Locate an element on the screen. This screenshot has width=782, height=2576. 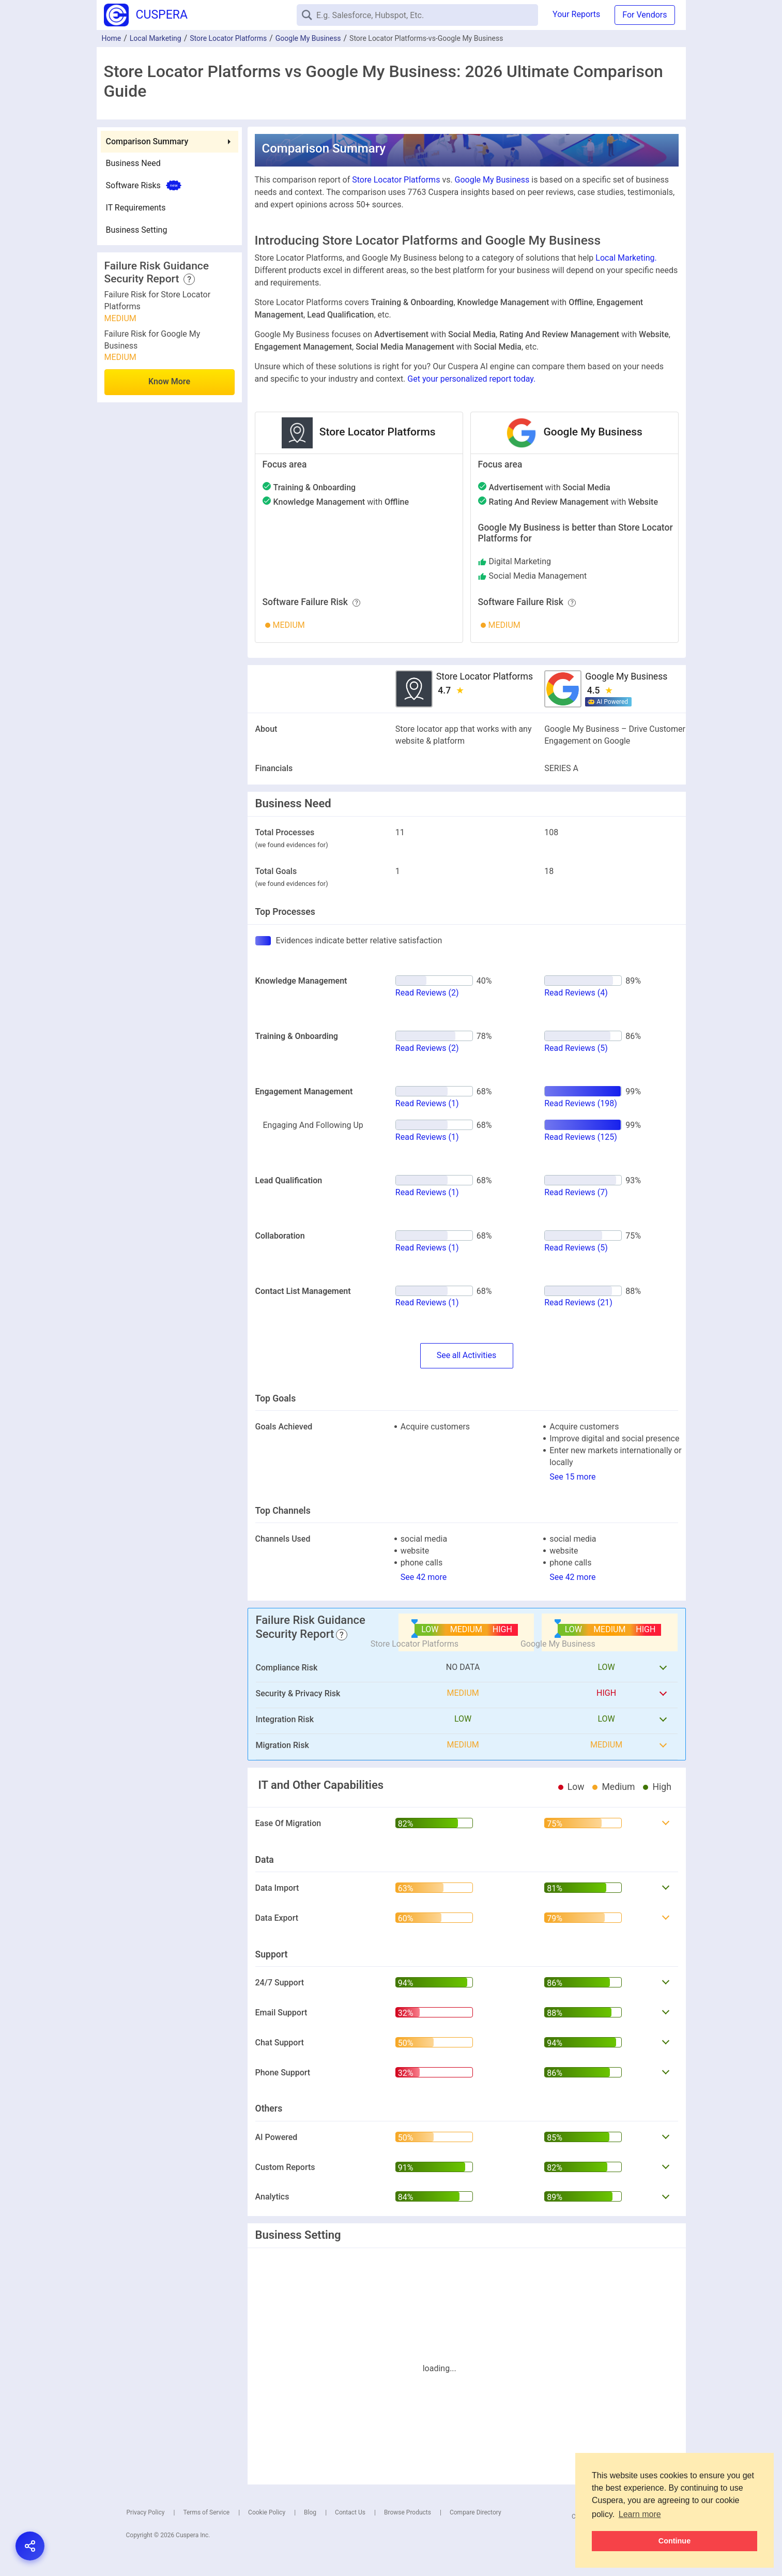
For Vendors [button] is located at coordinates (644, 15).